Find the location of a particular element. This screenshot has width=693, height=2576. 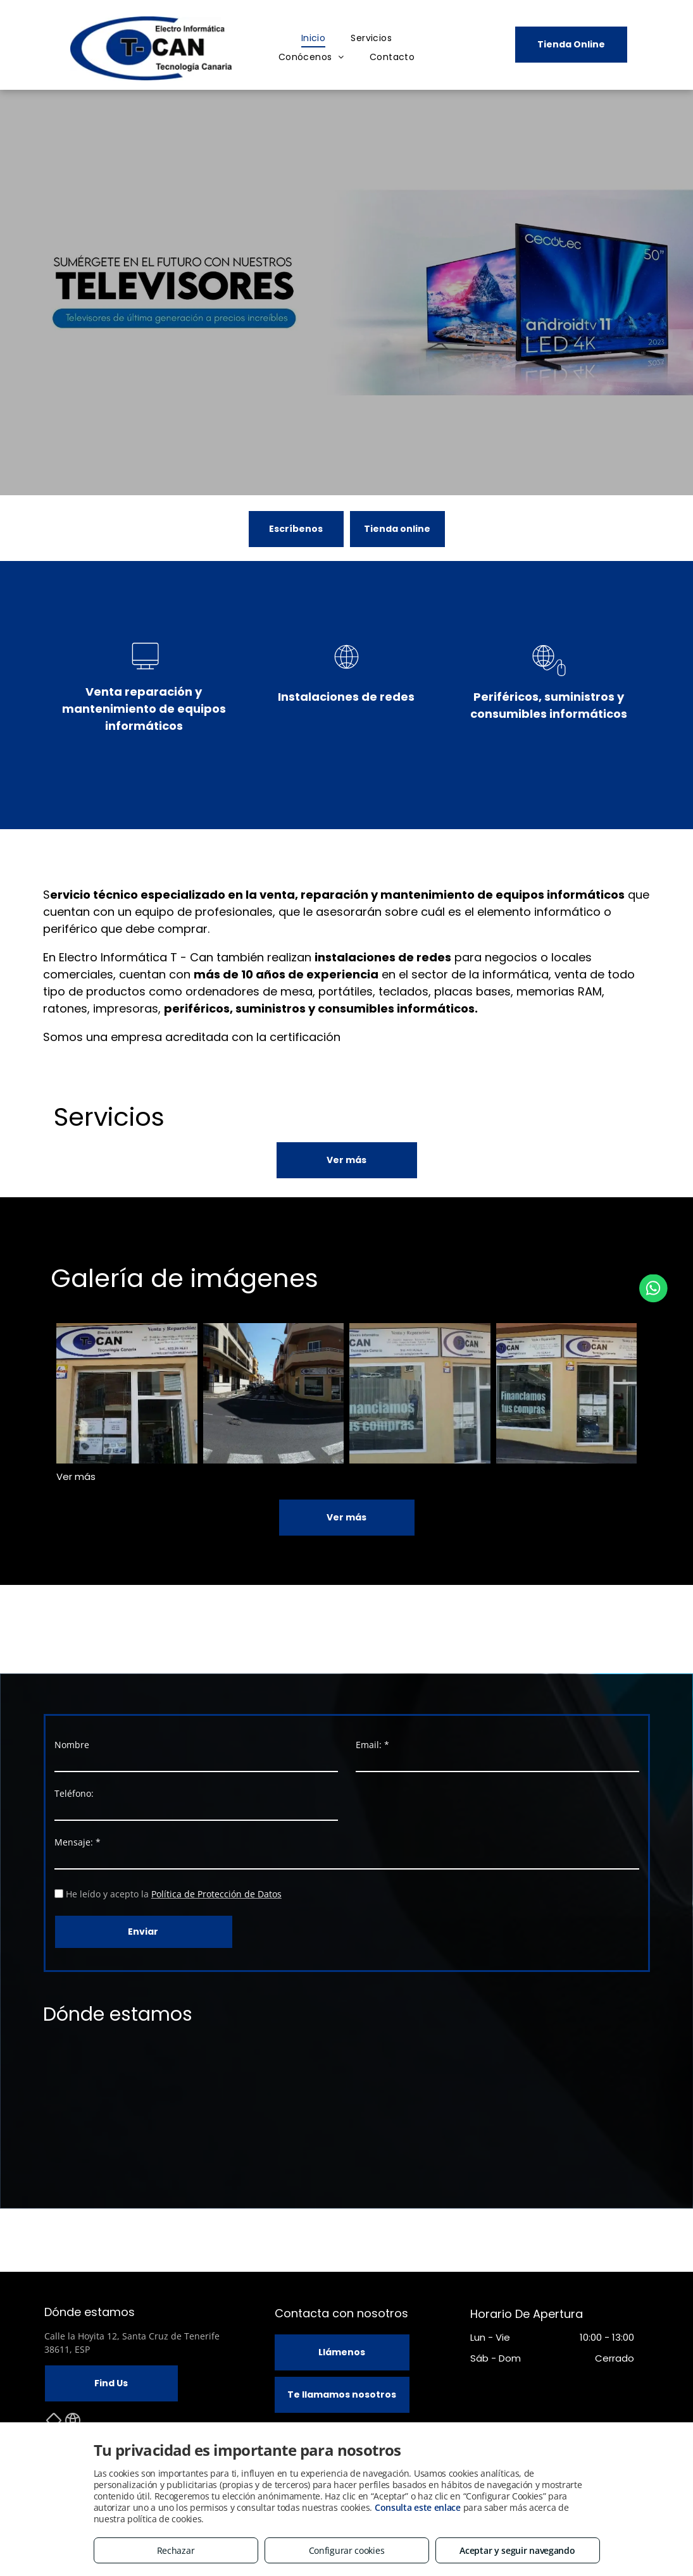

Consulta este enlace is located at coordinates (418, 2507).